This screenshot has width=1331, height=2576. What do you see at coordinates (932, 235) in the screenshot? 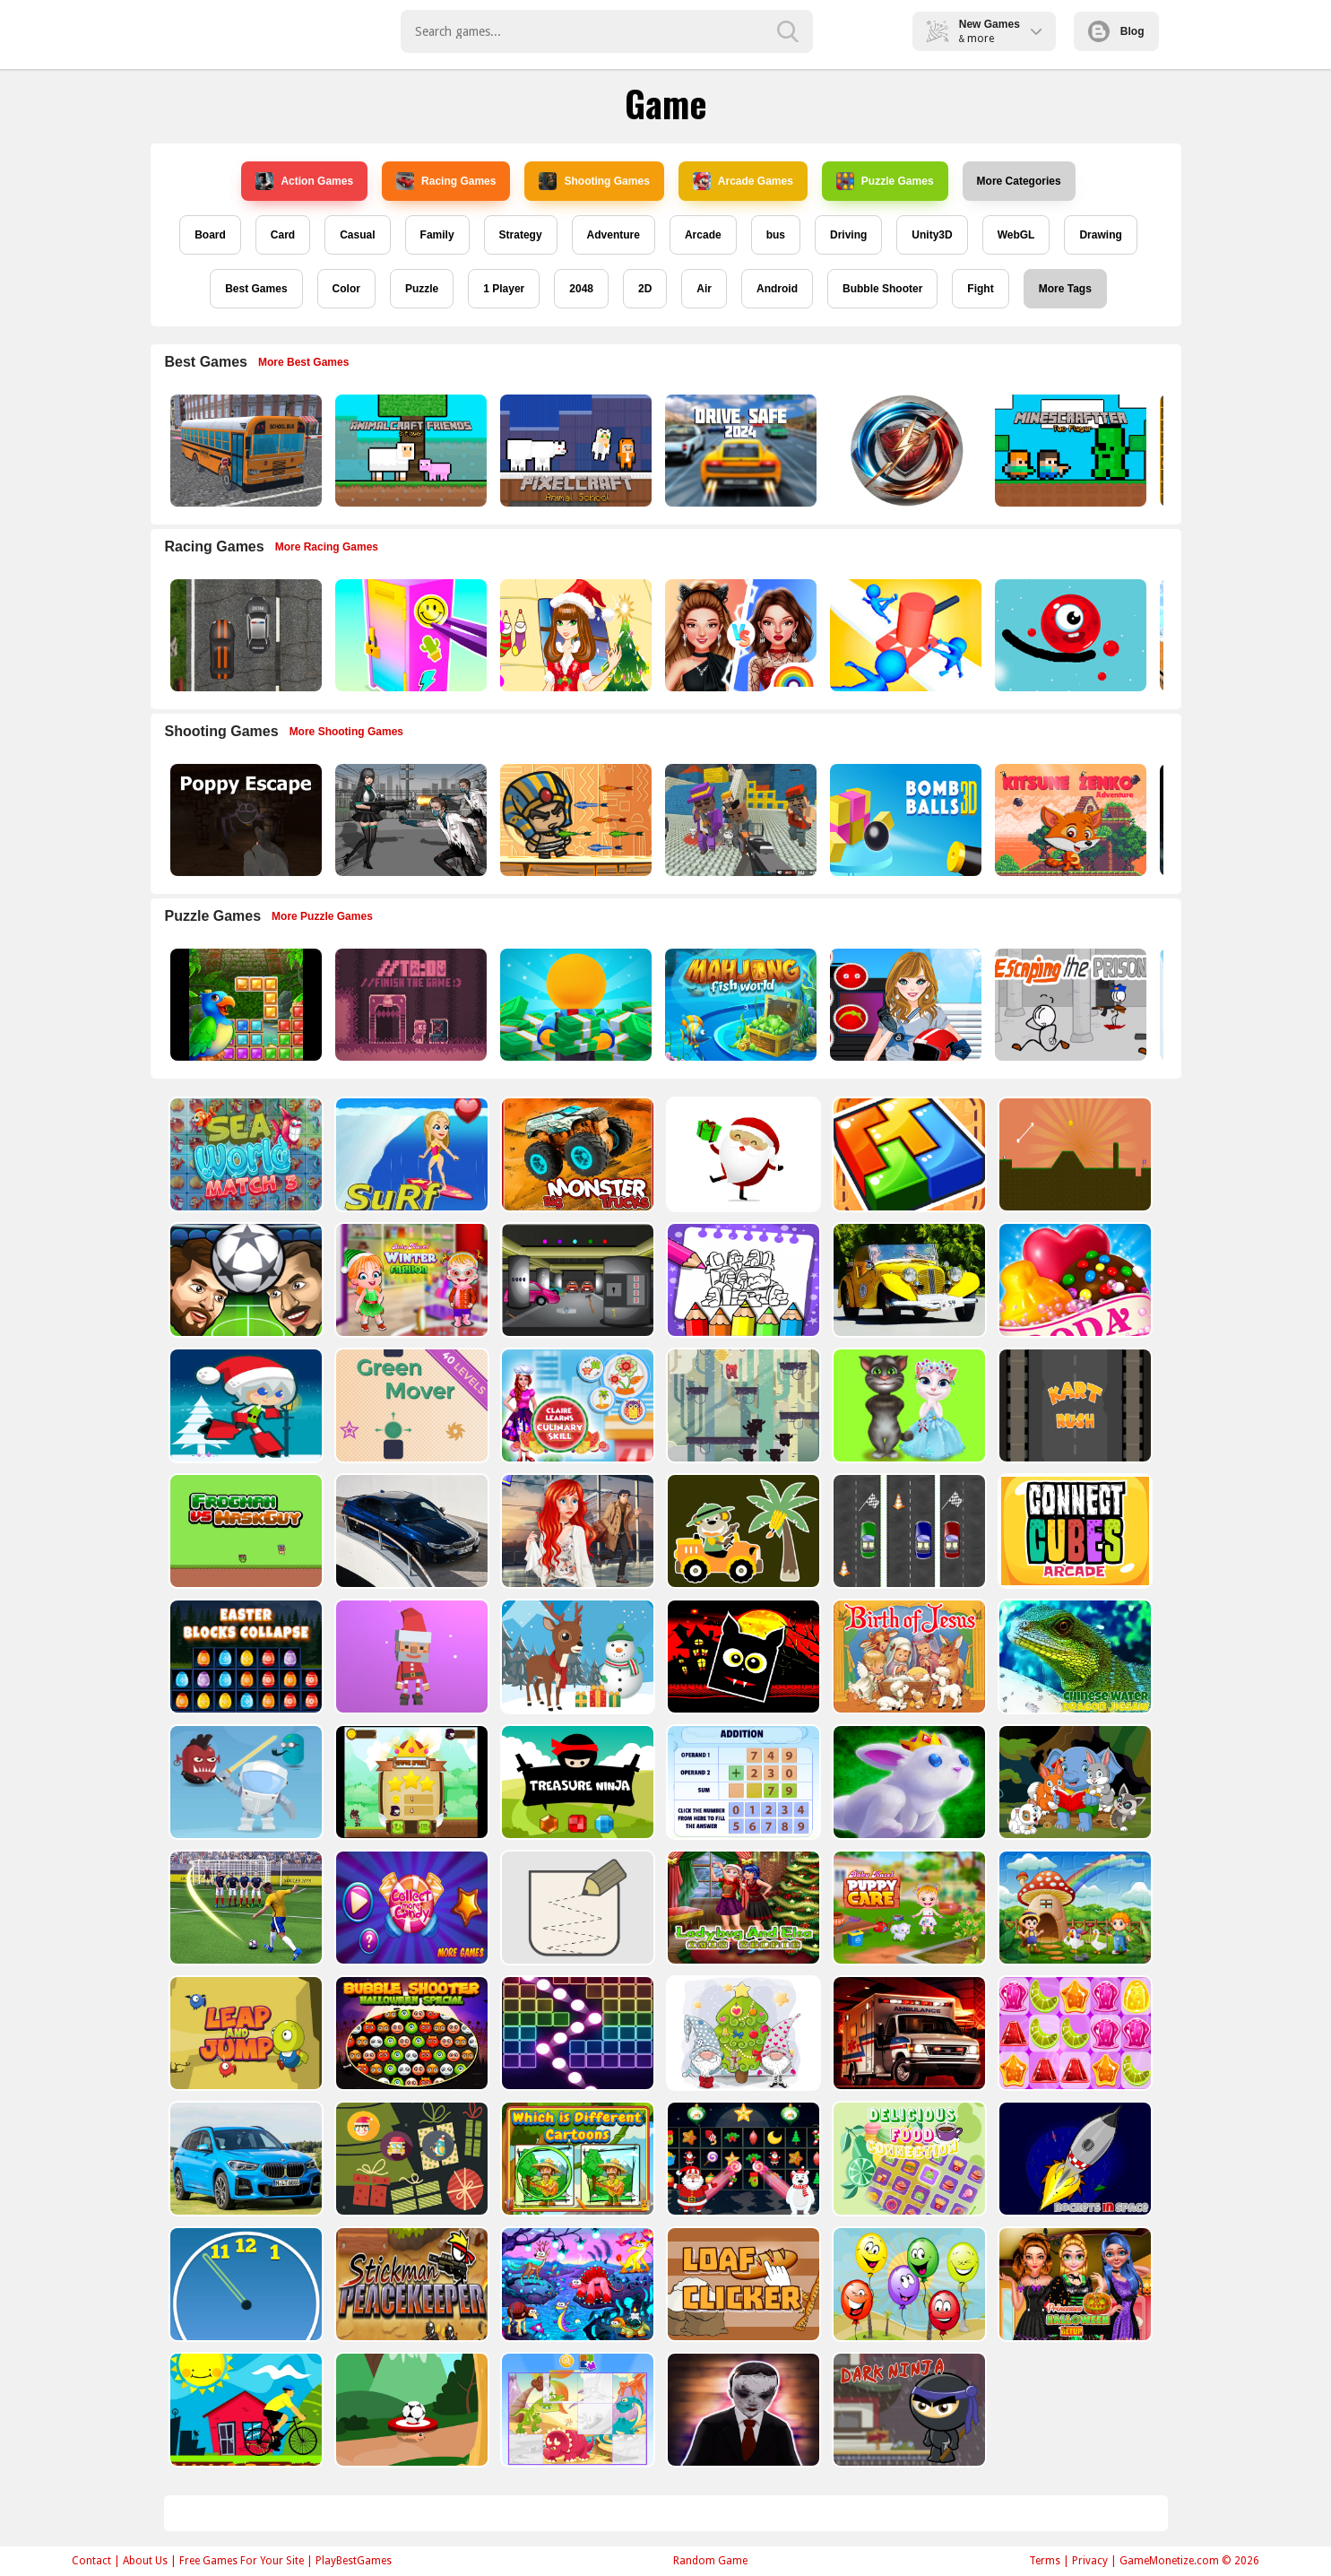
I see `Unity3D` at bounding box center [932, 235].